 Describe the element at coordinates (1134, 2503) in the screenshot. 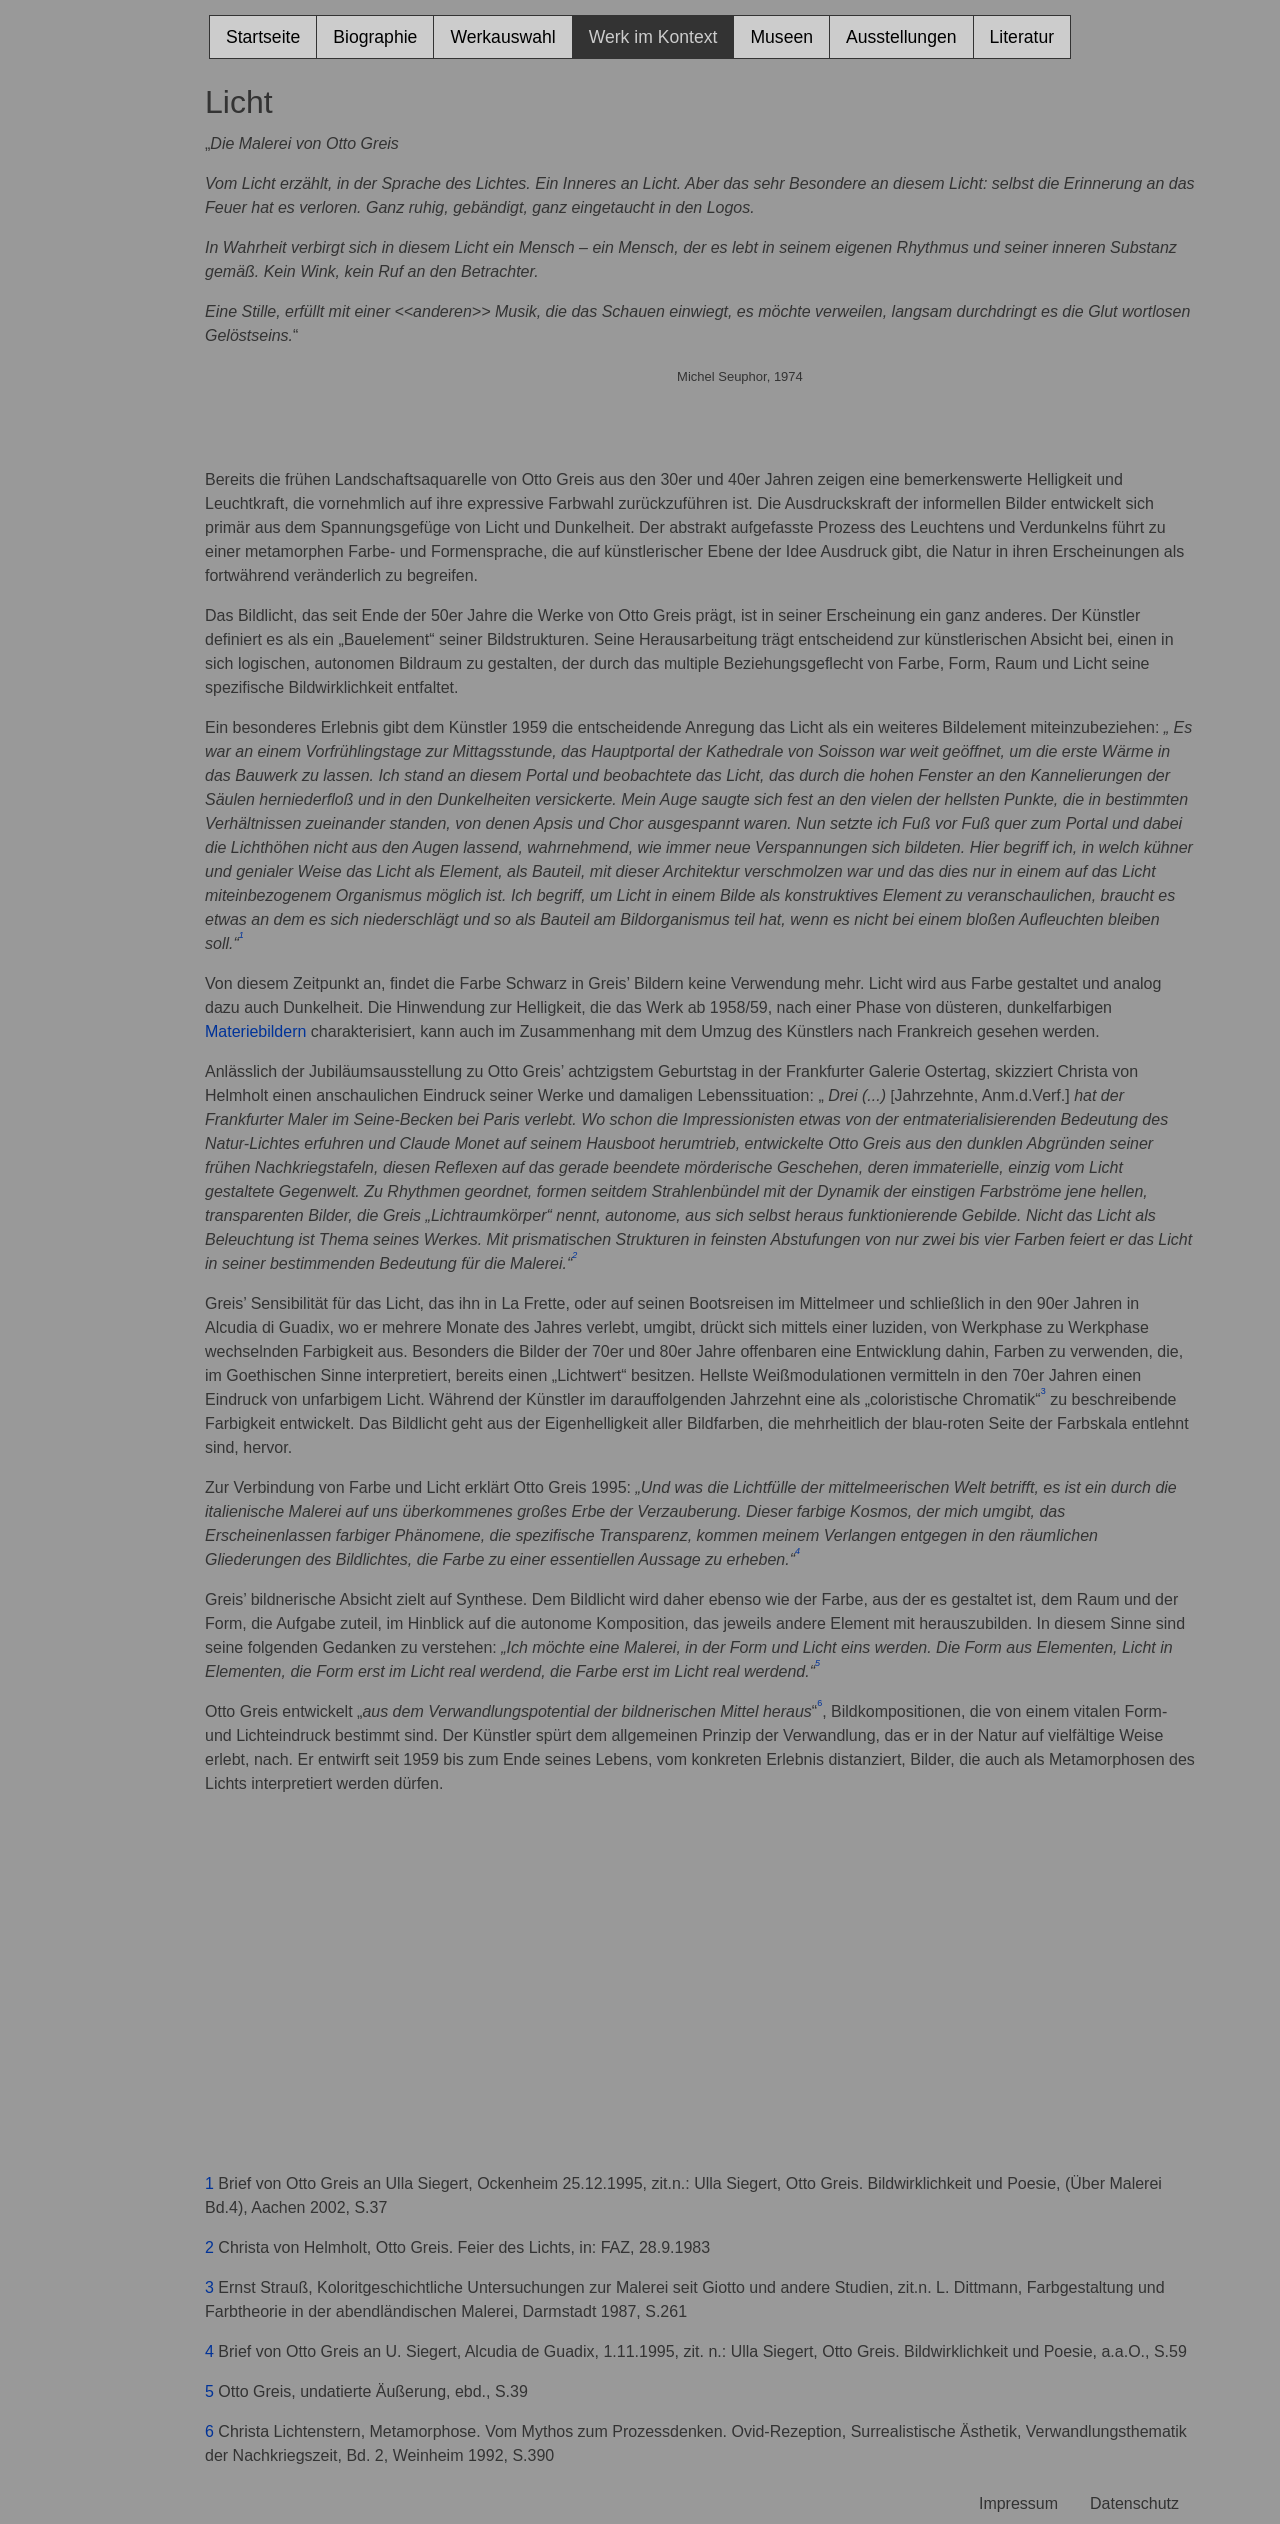

I see `Datenschutz` at that location.